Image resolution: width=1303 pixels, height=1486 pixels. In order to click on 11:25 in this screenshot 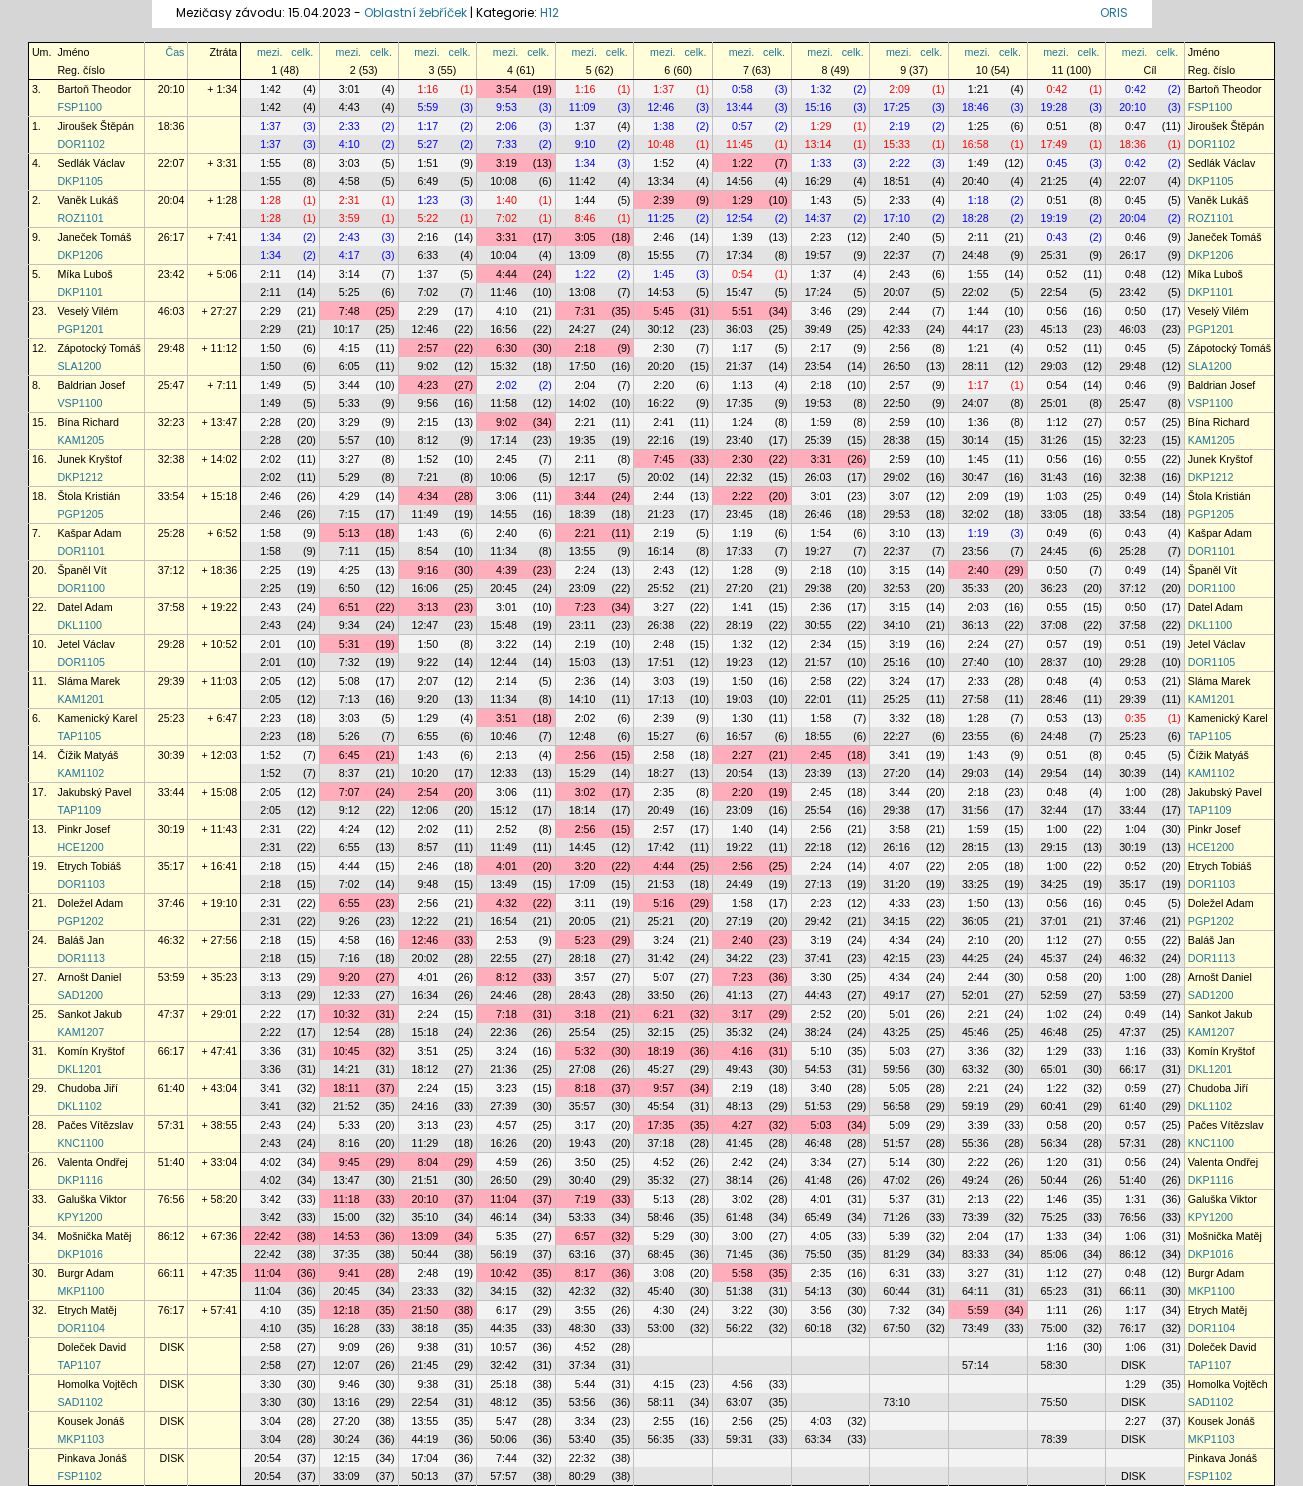, I will do `click(660, 218)`.